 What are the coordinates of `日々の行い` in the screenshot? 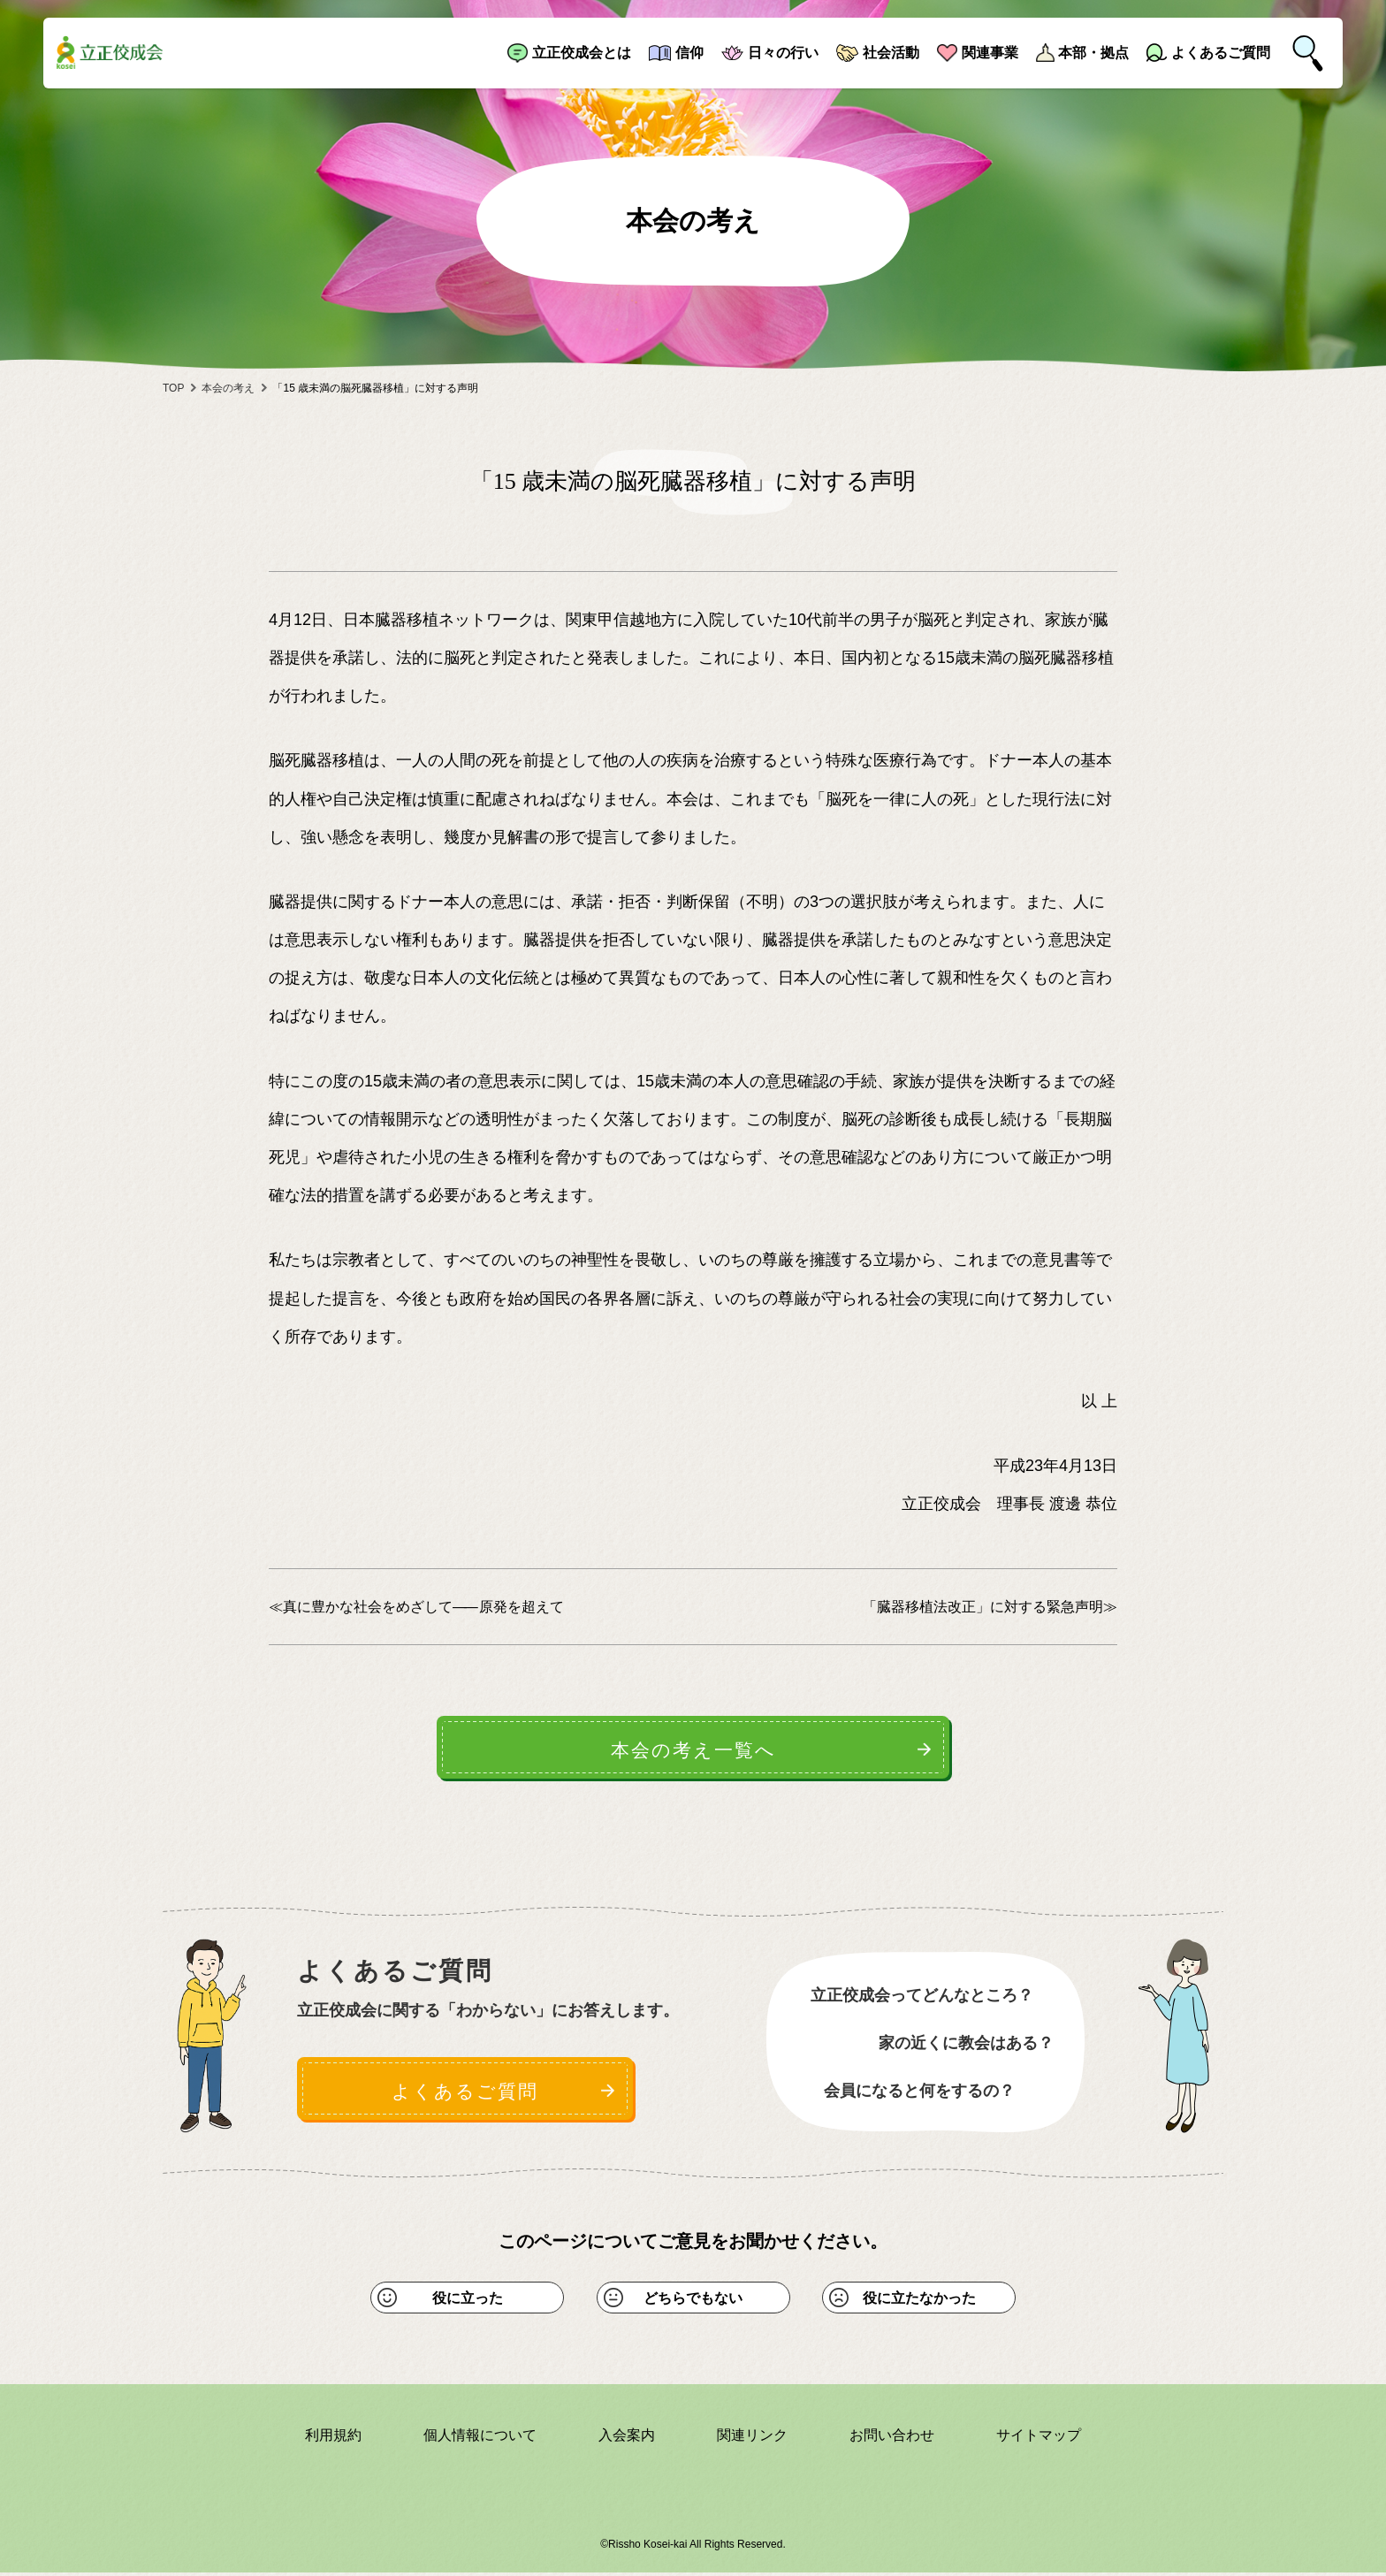 It's located at (783, 52).